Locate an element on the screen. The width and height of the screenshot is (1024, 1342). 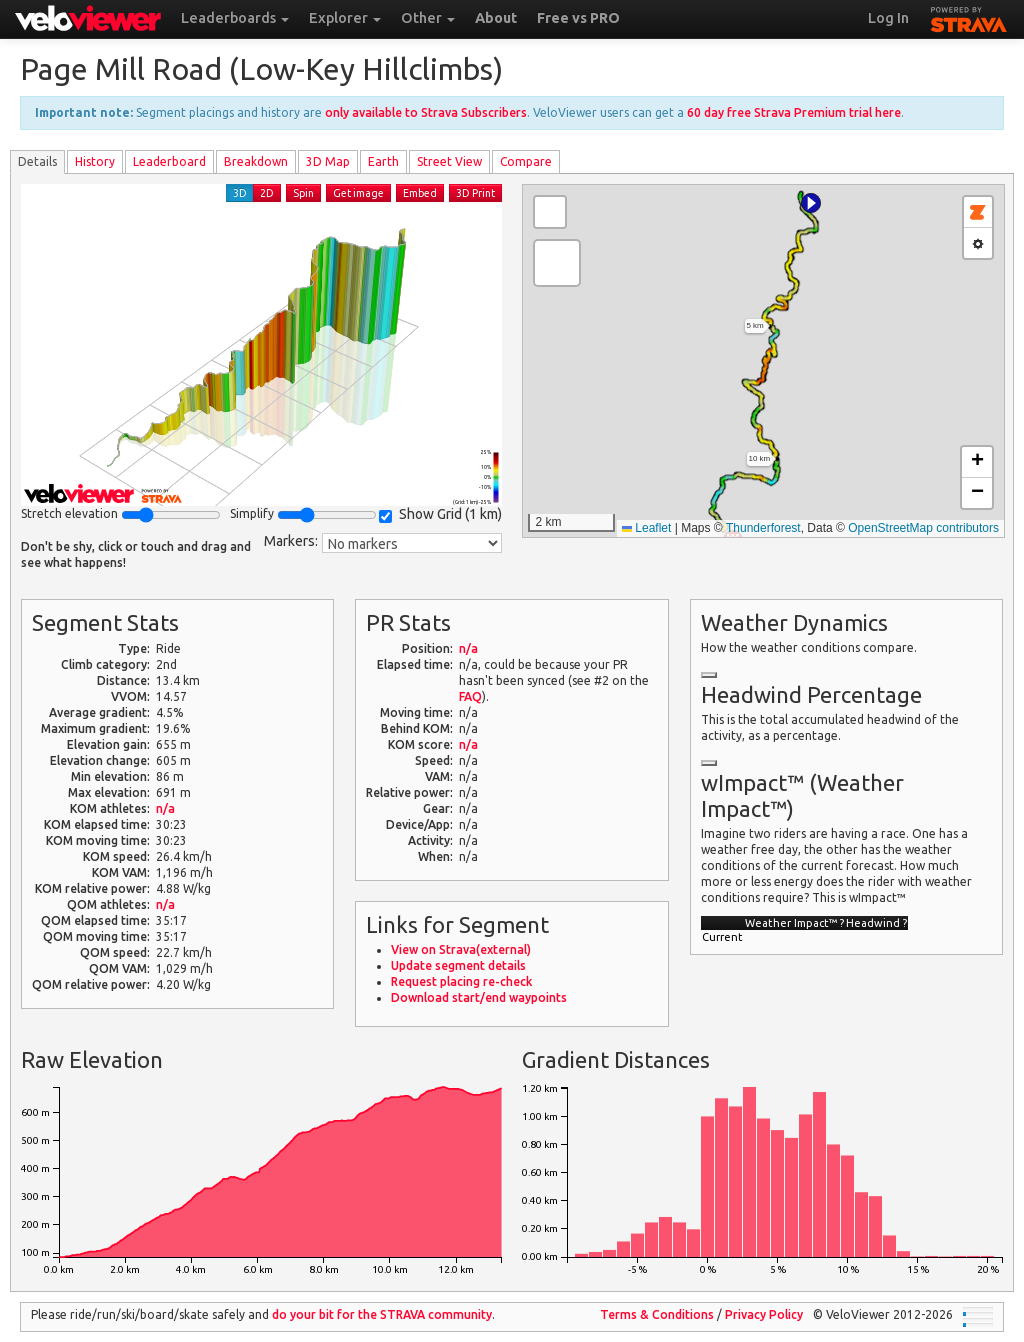
3D is located at coordinates (240, 193).